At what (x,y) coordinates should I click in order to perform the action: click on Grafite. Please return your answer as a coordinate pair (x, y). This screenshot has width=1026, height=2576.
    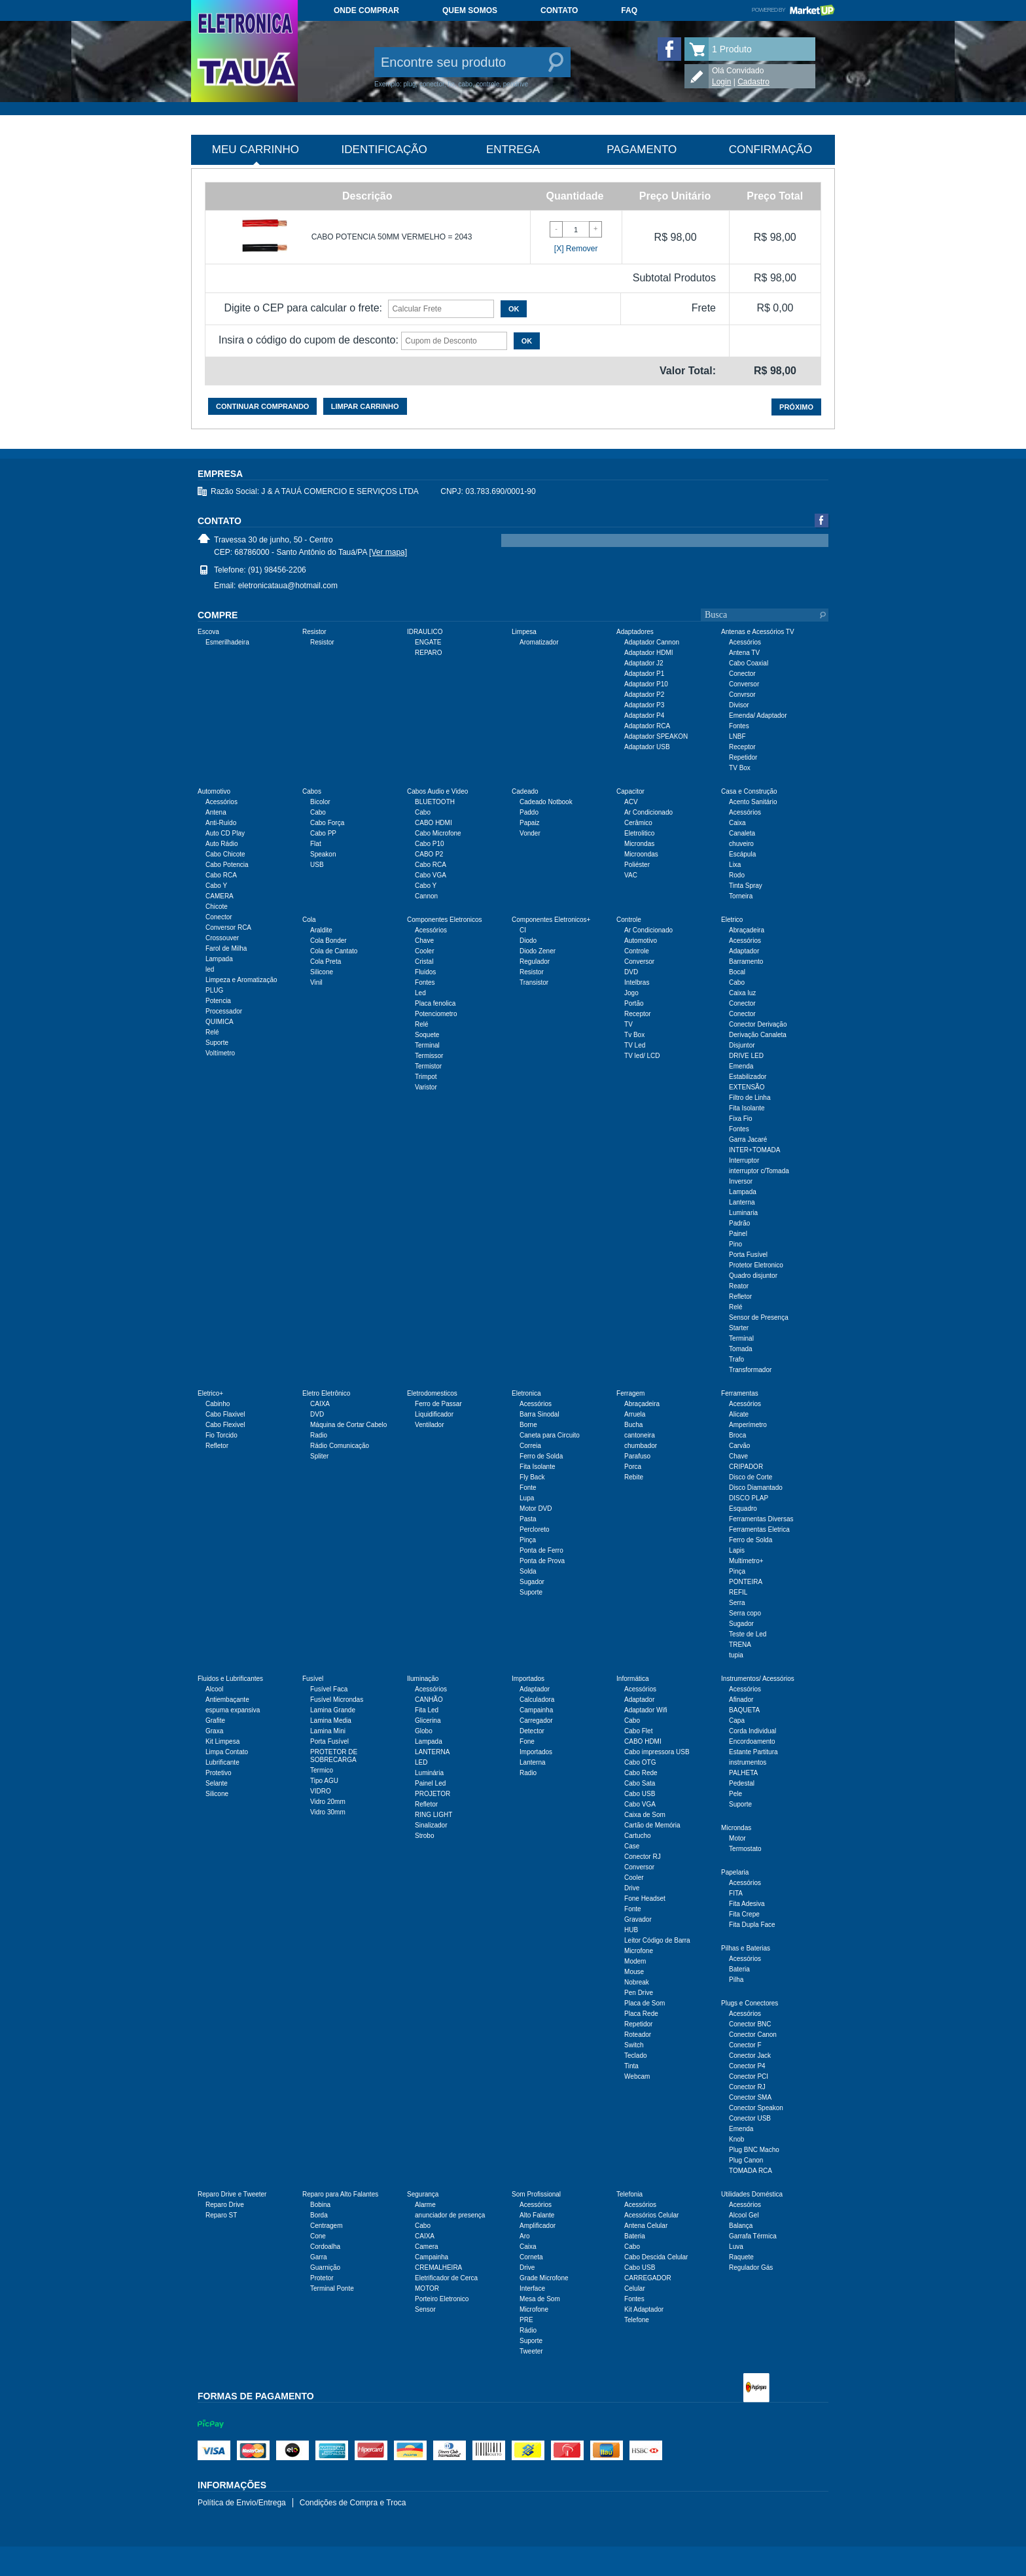
    Looking at the image, I should click on (215, 1720).